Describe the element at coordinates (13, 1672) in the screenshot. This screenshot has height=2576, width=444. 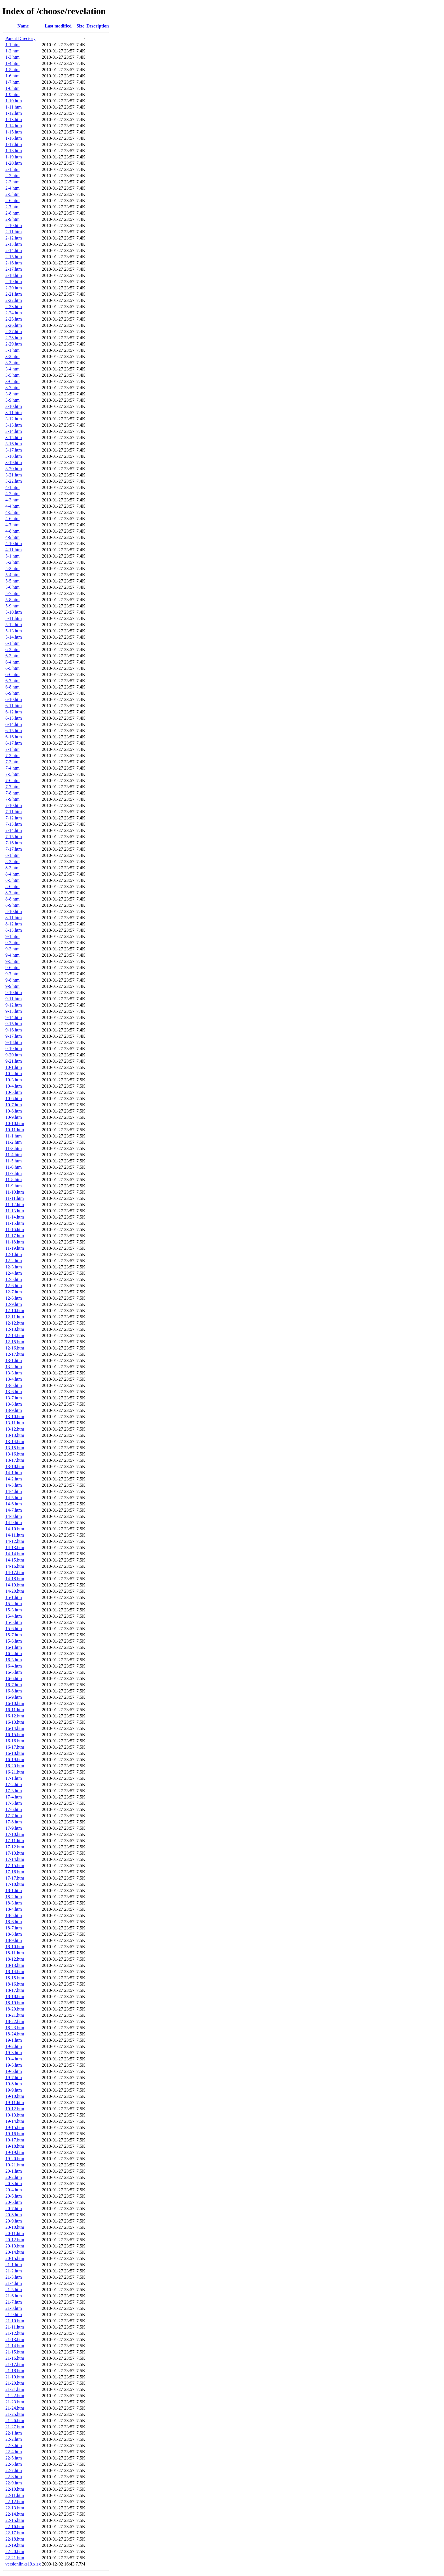
I see `16-5.htm` at that location.